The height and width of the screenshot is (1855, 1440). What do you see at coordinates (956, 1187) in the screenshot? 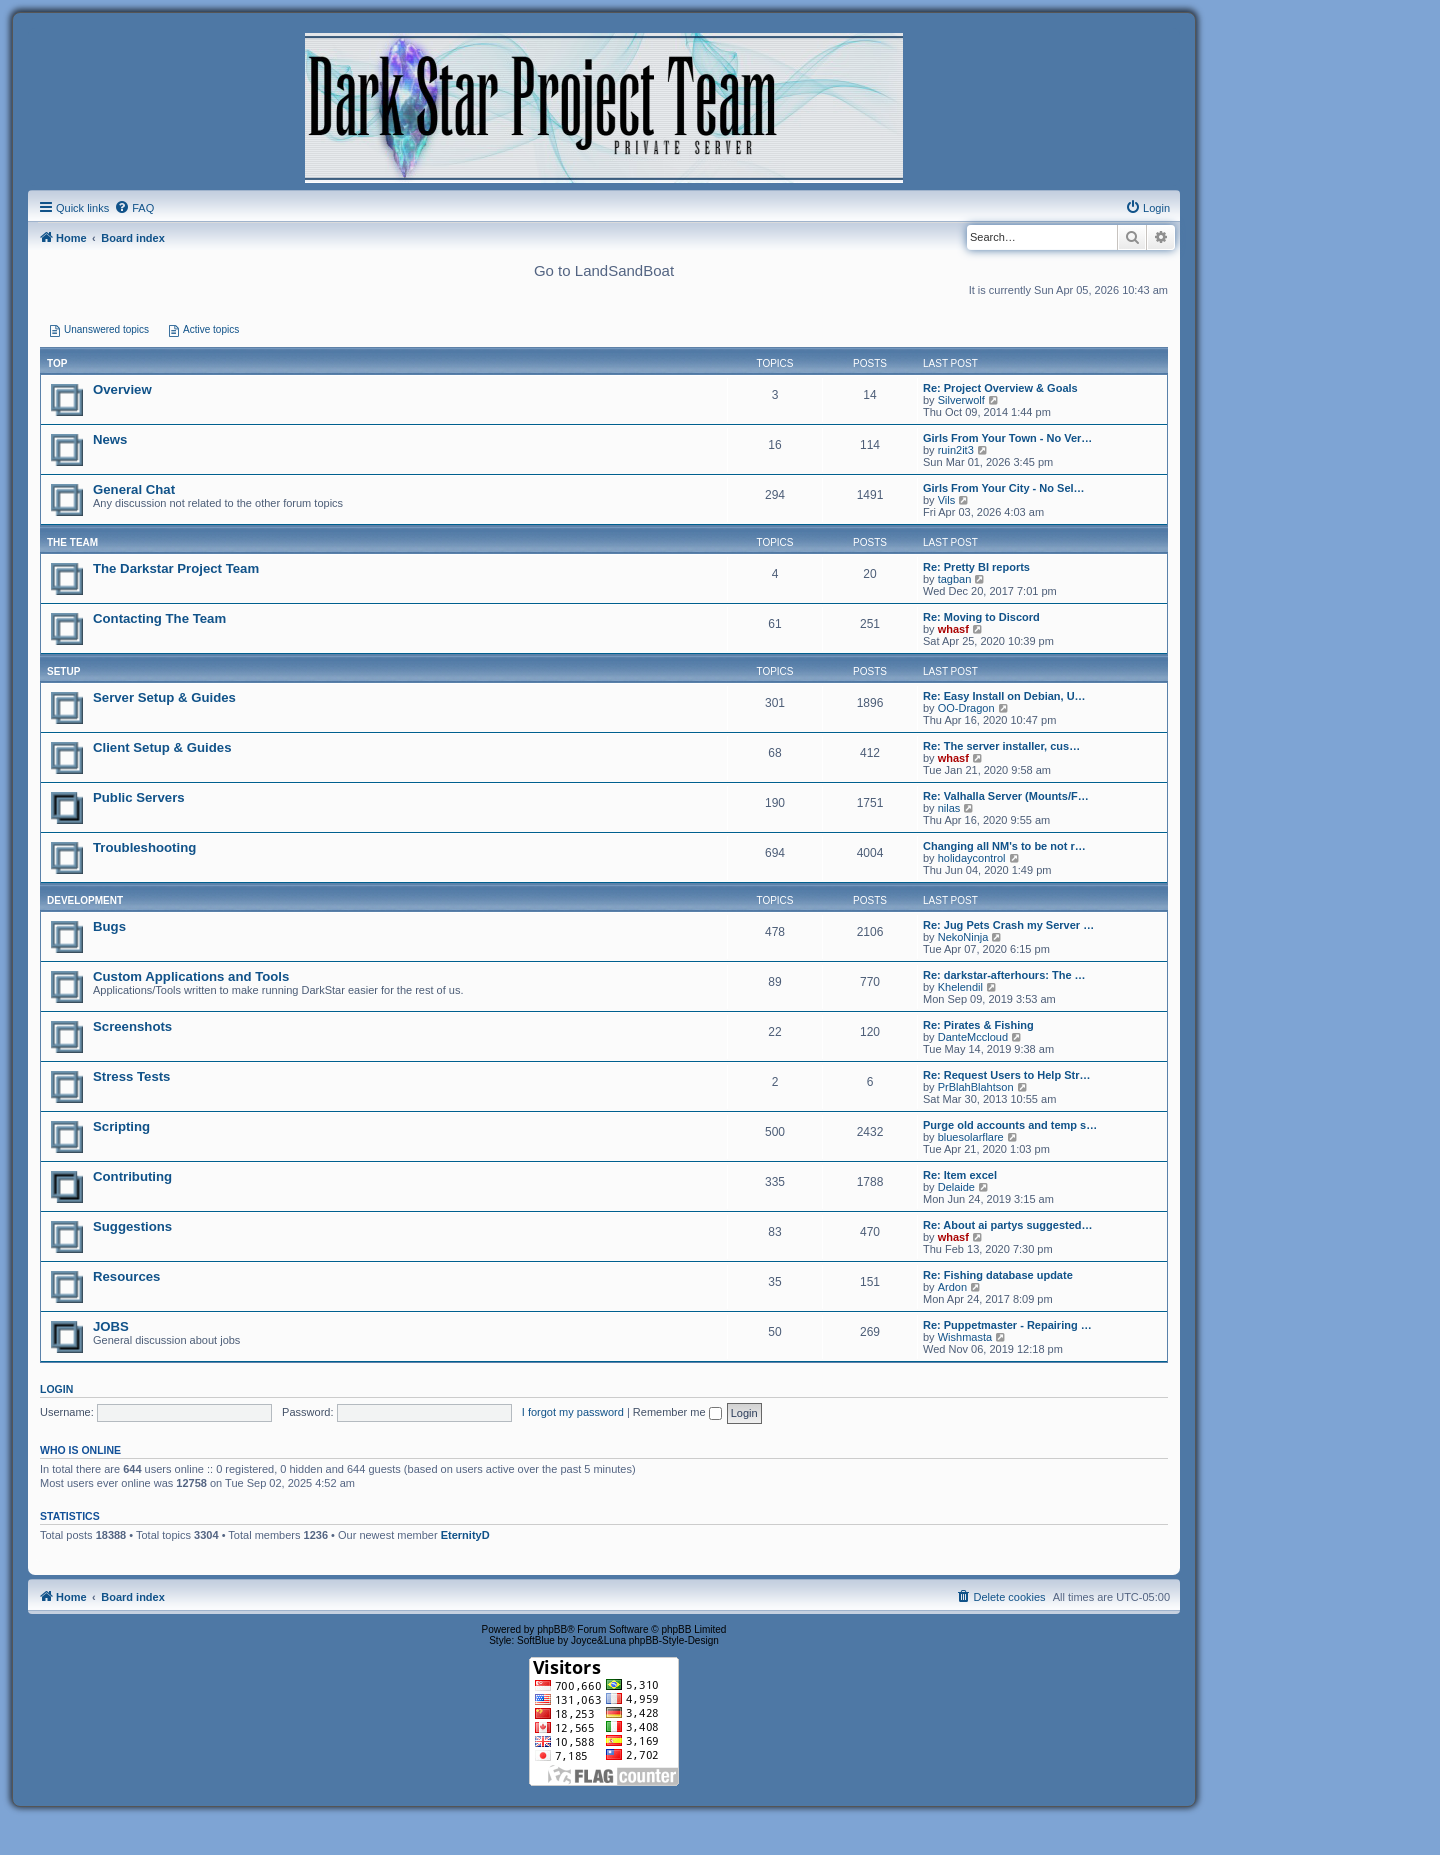
I see `Delaide` at bounding box center [956, 1187].